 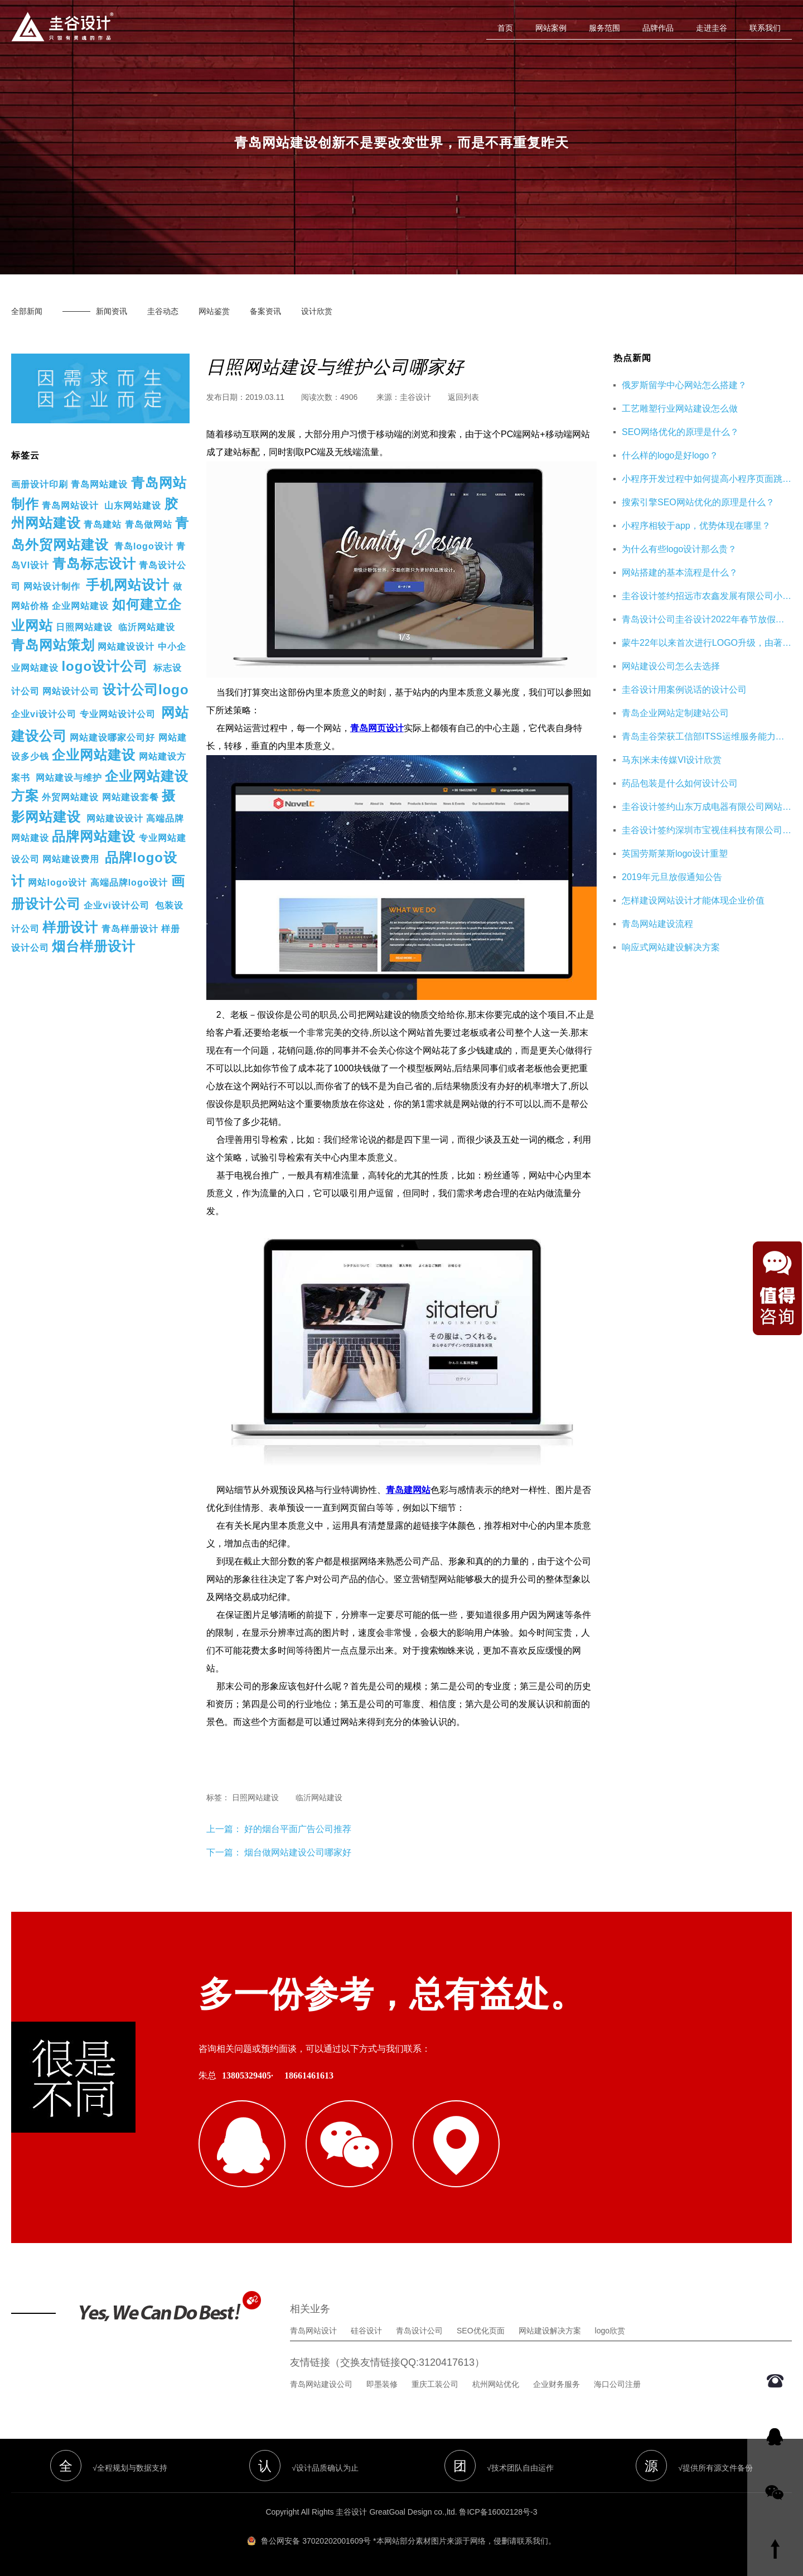 What do you see at coordinates (70, 505) in the screenshot?
I see `青岛网站设计` at bounding box center [70, 505].